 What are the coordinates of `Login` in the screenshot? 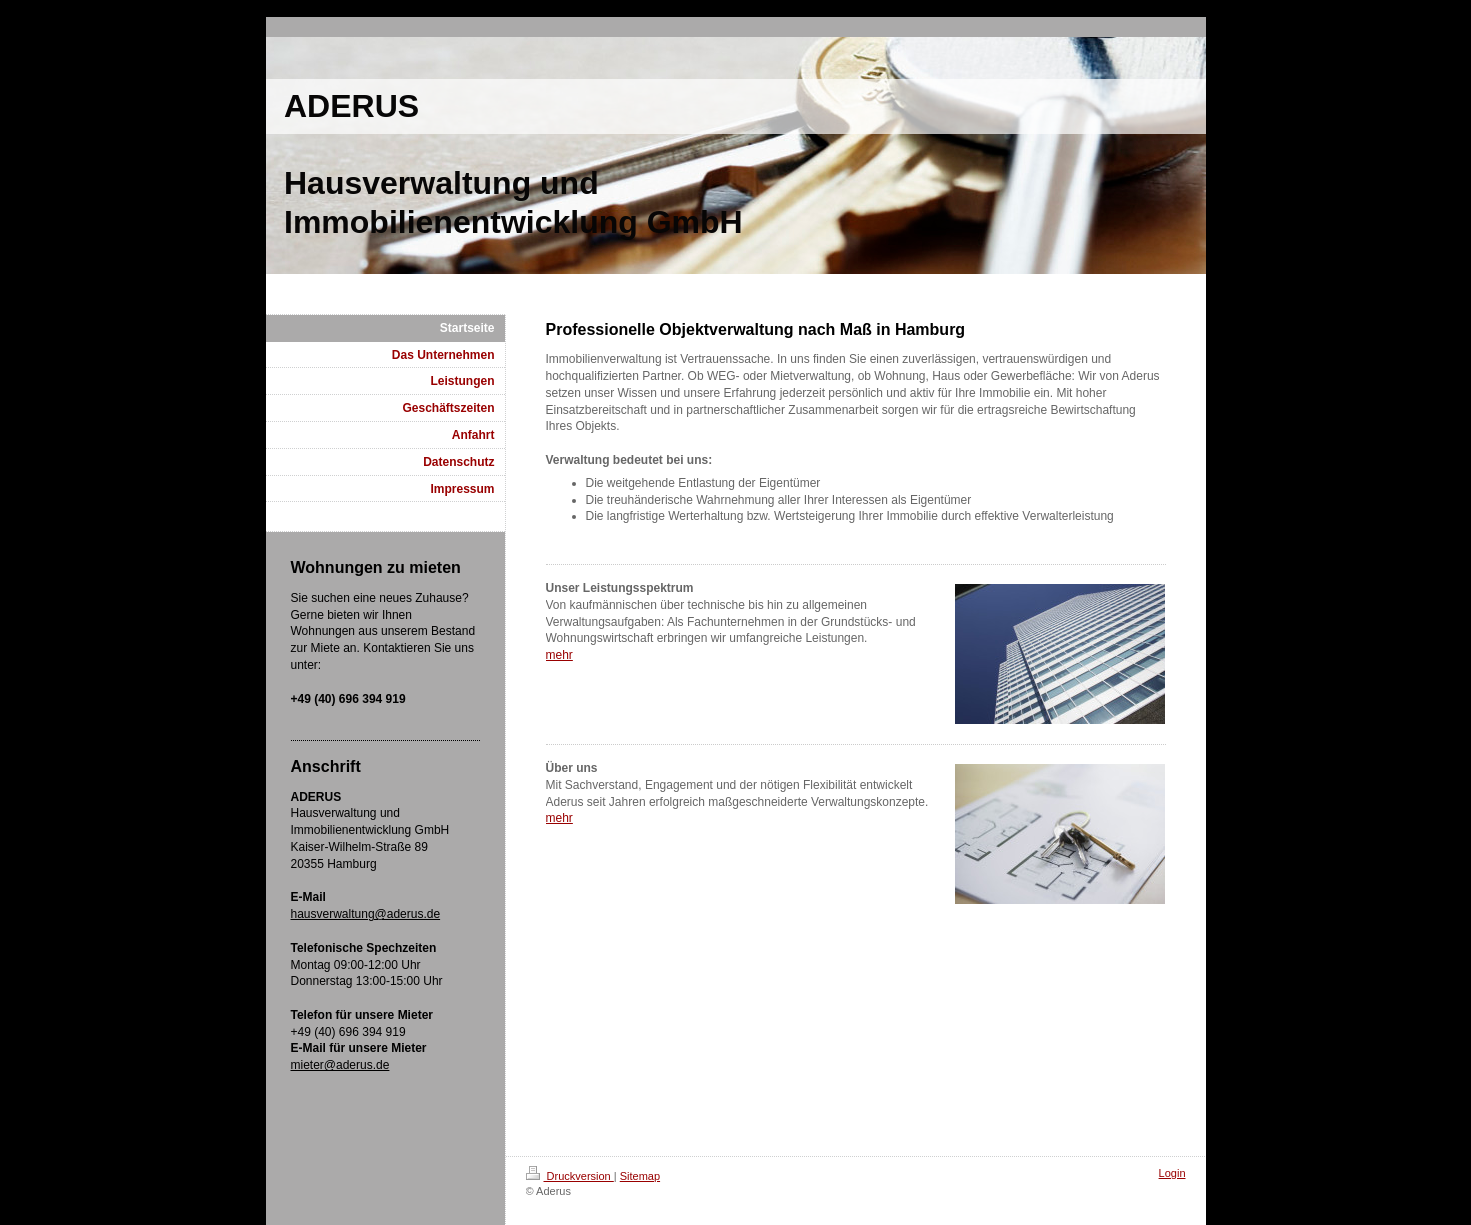 It's located at (1172, 1173).